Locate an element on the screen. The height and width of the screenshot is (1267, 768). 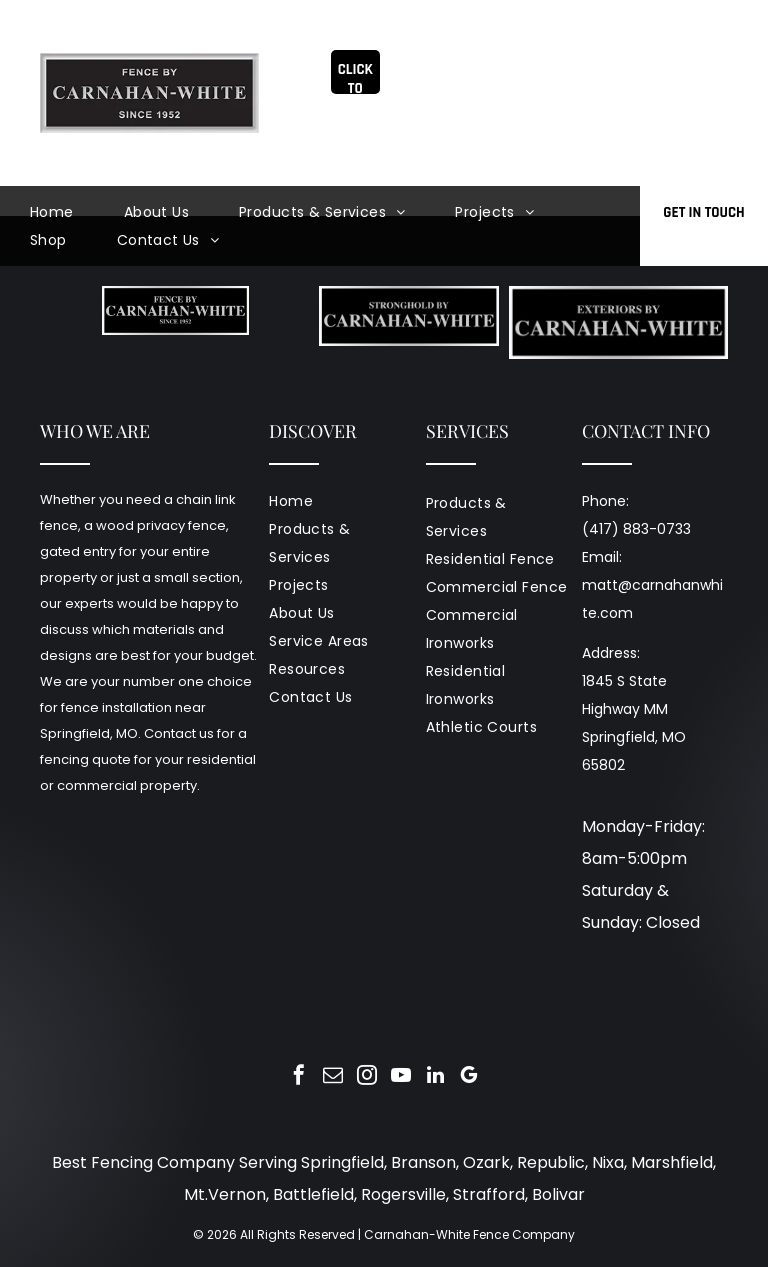
[linkedin] is located at coordinates (435, 1077).